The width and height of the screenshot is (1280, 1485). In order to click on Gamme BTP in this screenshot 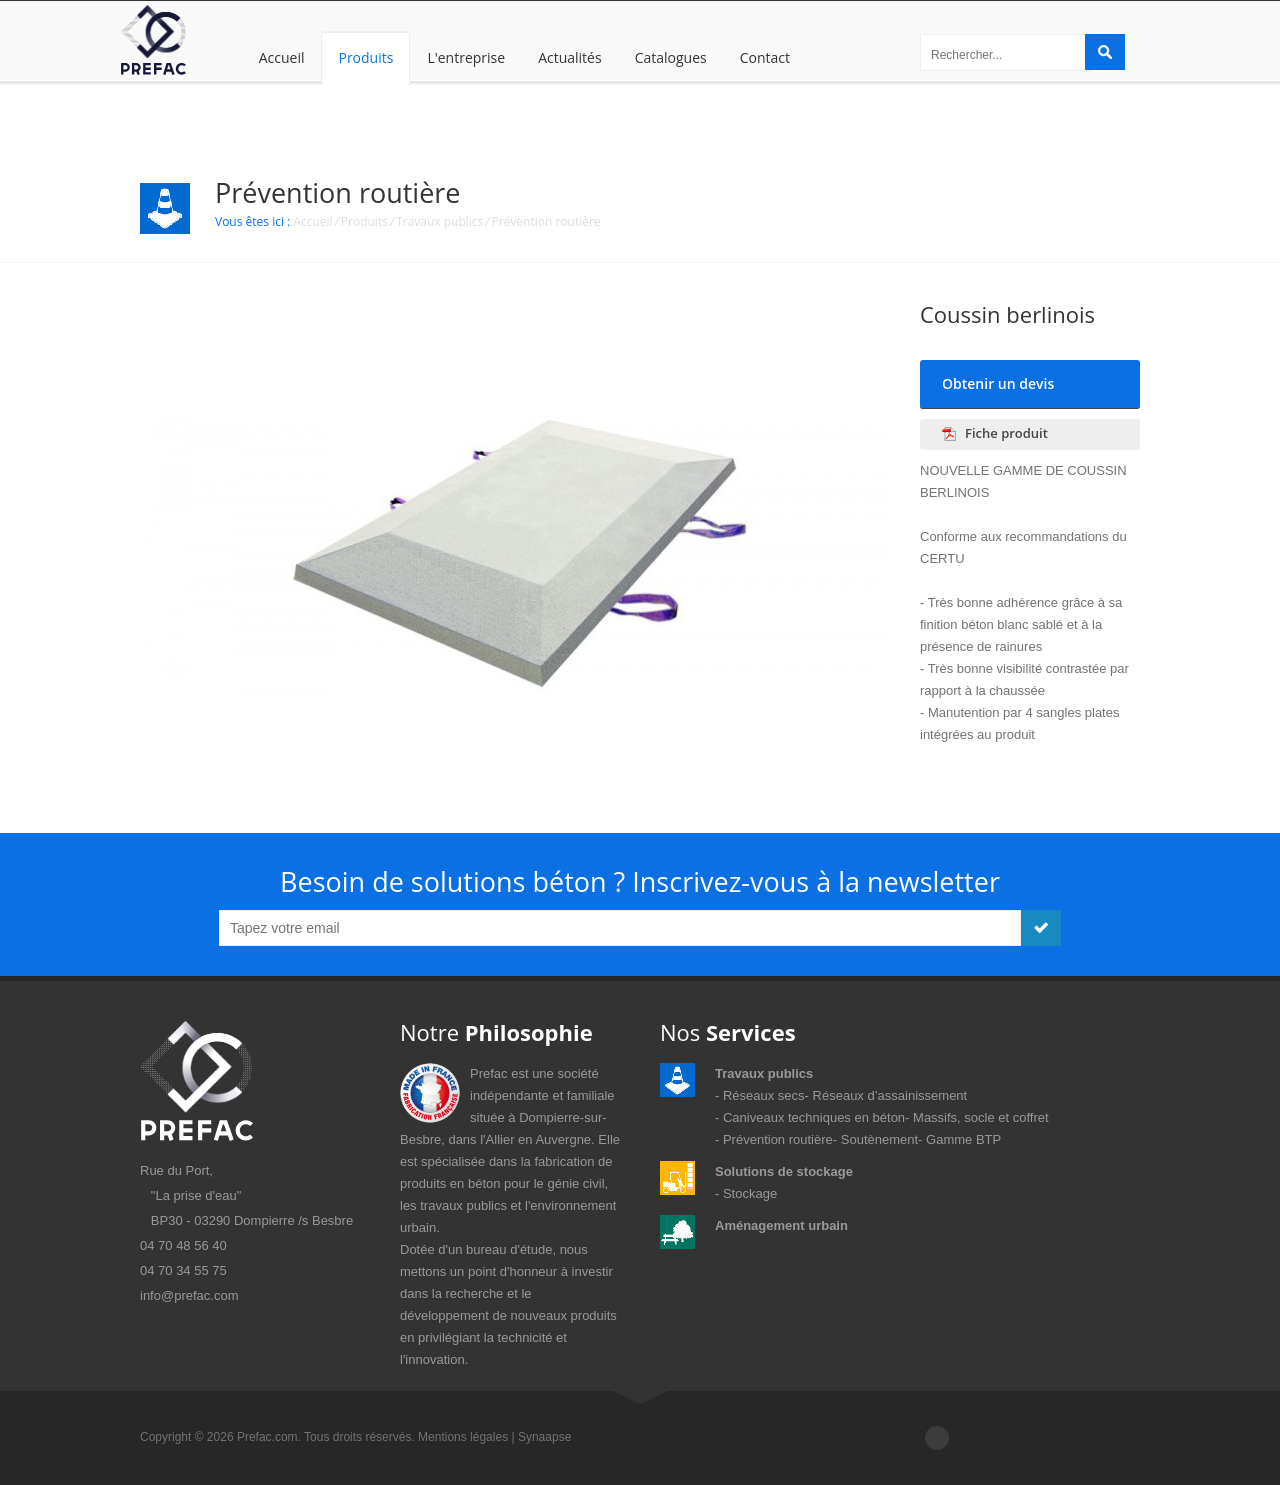, I will do `click(963, 1139)`.